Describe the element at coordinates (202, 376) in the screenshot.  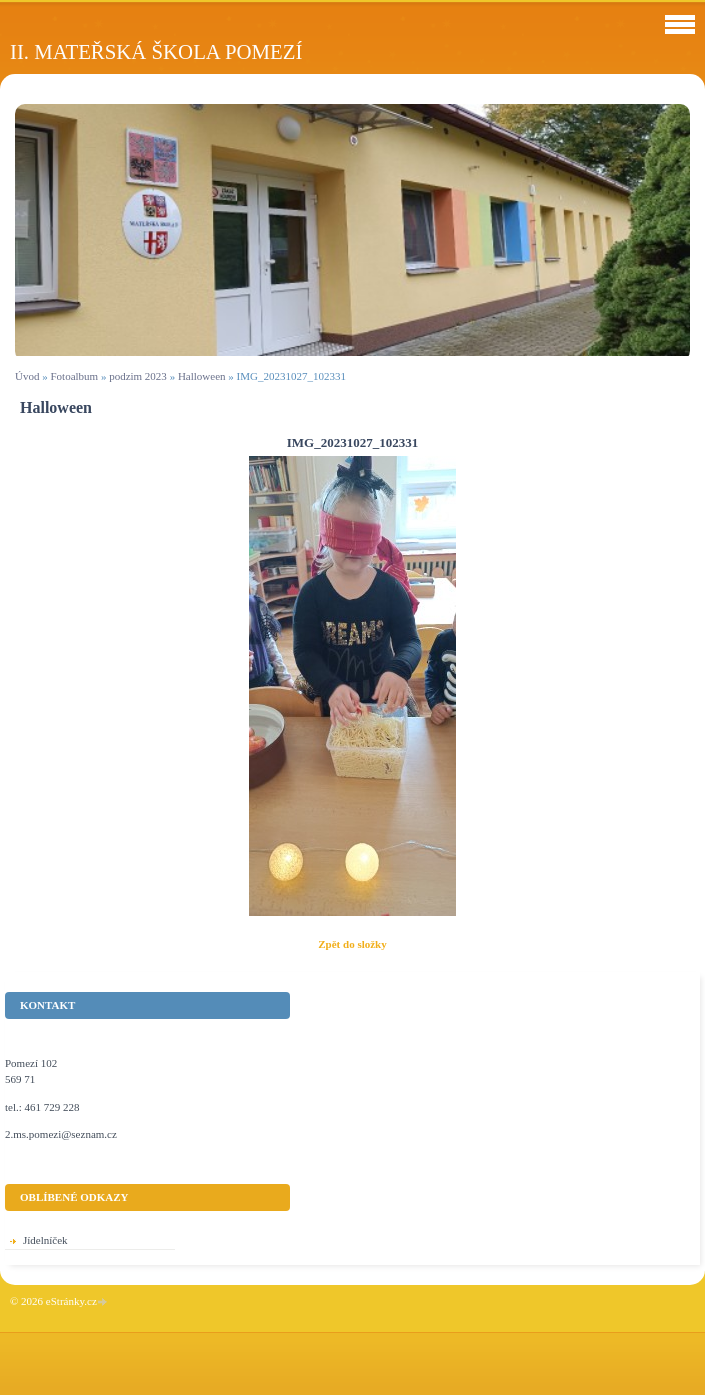
I see `Halloween` at that location.